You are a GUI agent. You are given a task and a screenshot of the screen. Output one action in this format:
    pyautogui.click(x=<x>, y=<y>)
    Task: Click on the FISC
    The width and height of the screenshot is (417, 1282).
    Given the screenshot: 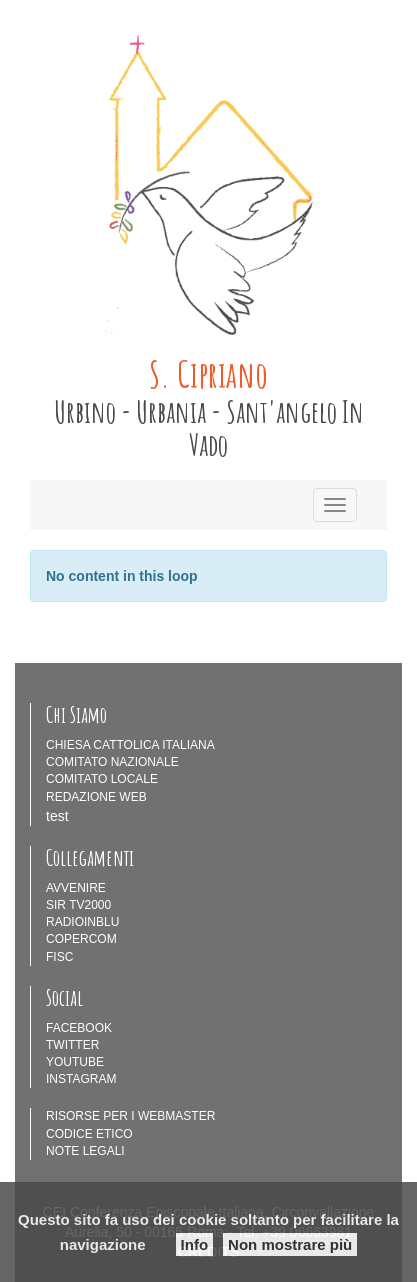 What is the action you would take?
    pyautogui.click(x=59, y=957)
    